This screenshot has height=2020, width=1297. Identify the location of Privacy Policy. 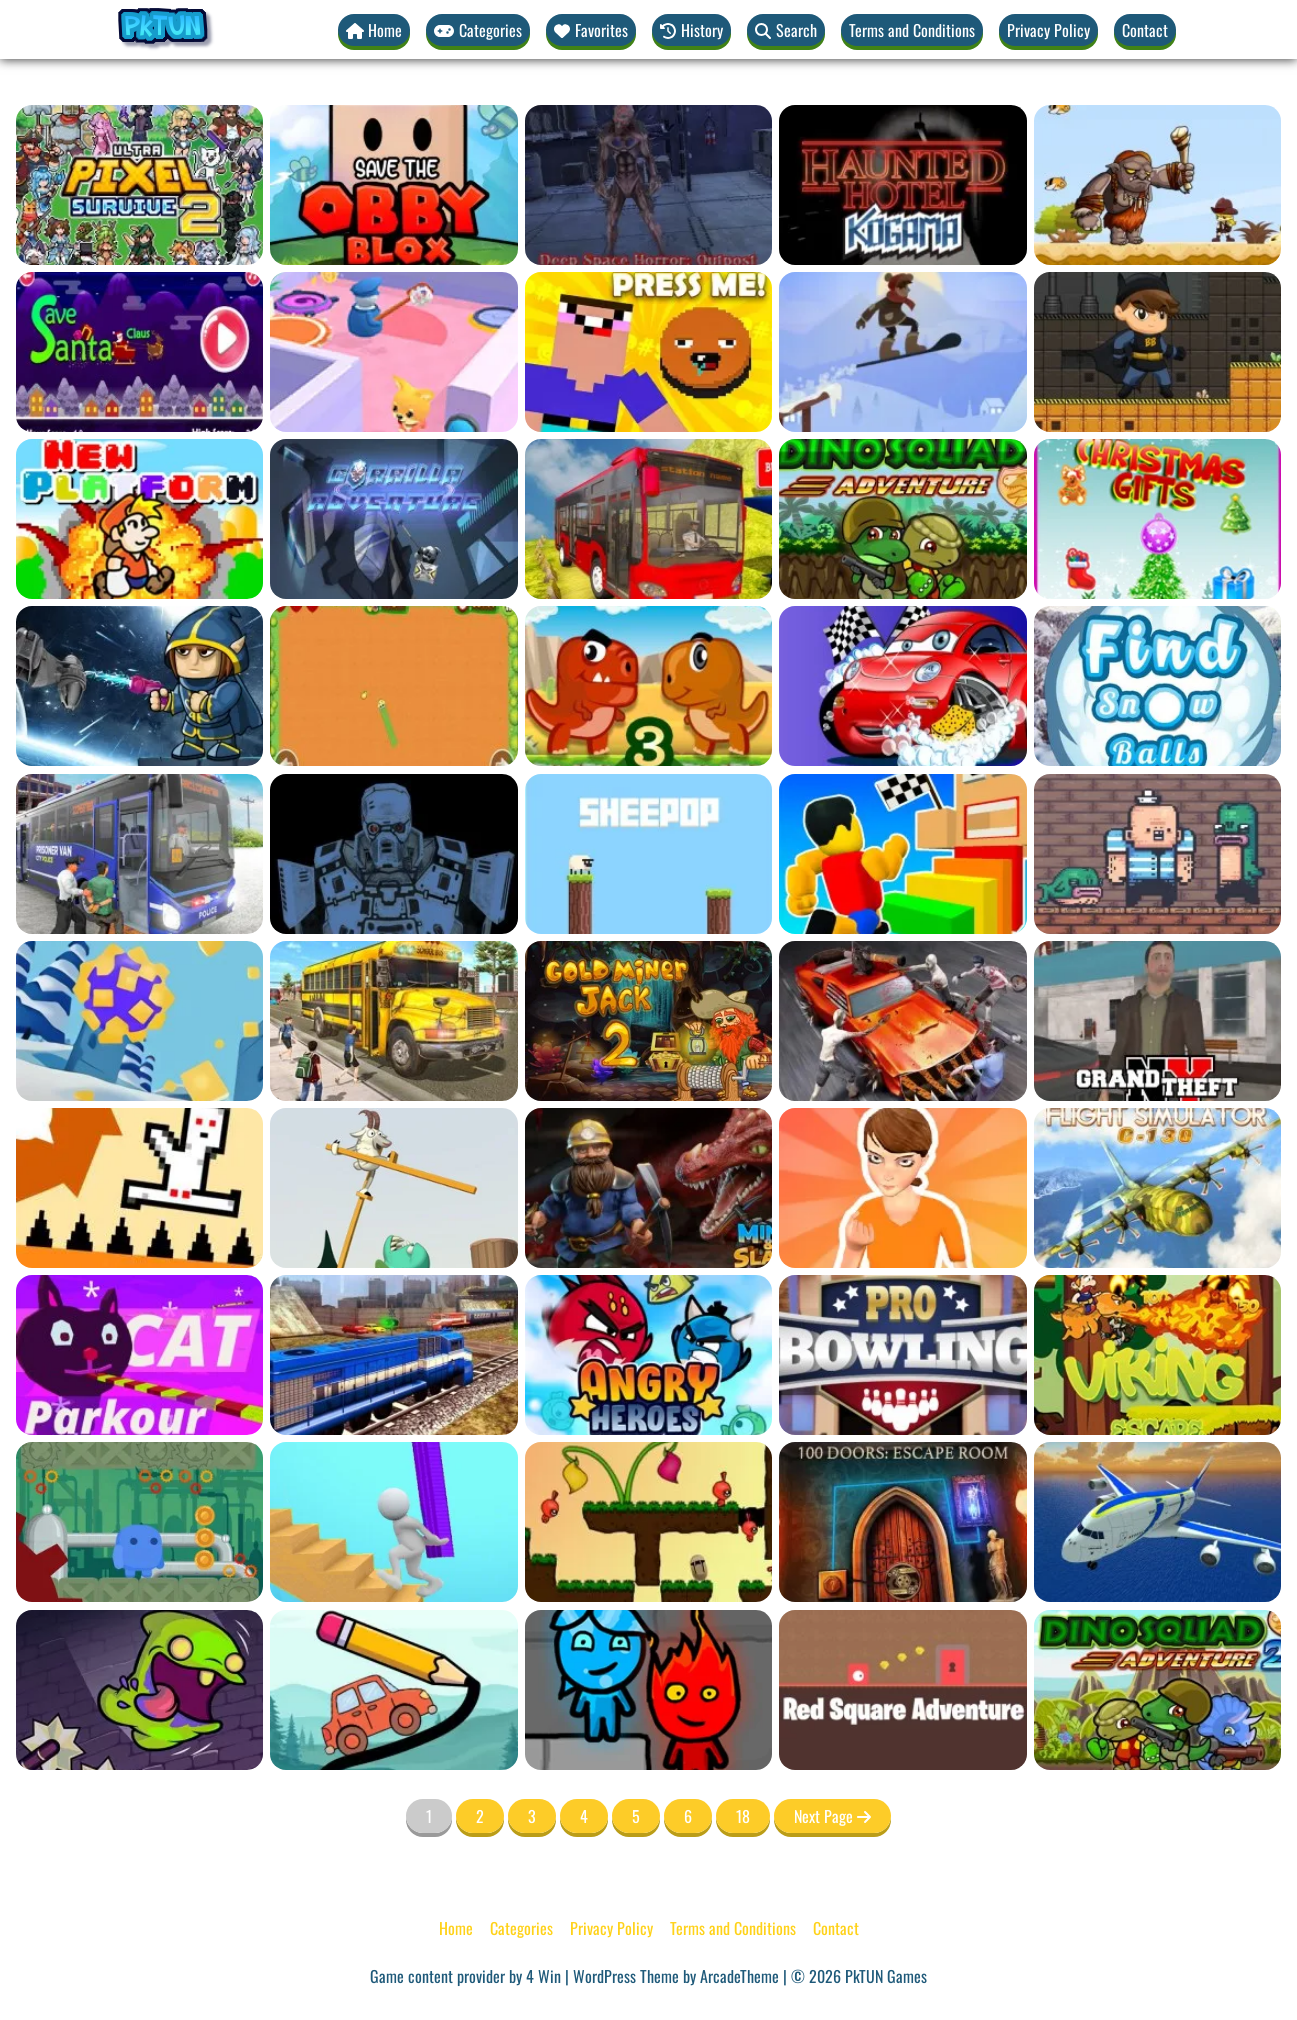
(1048, 30).